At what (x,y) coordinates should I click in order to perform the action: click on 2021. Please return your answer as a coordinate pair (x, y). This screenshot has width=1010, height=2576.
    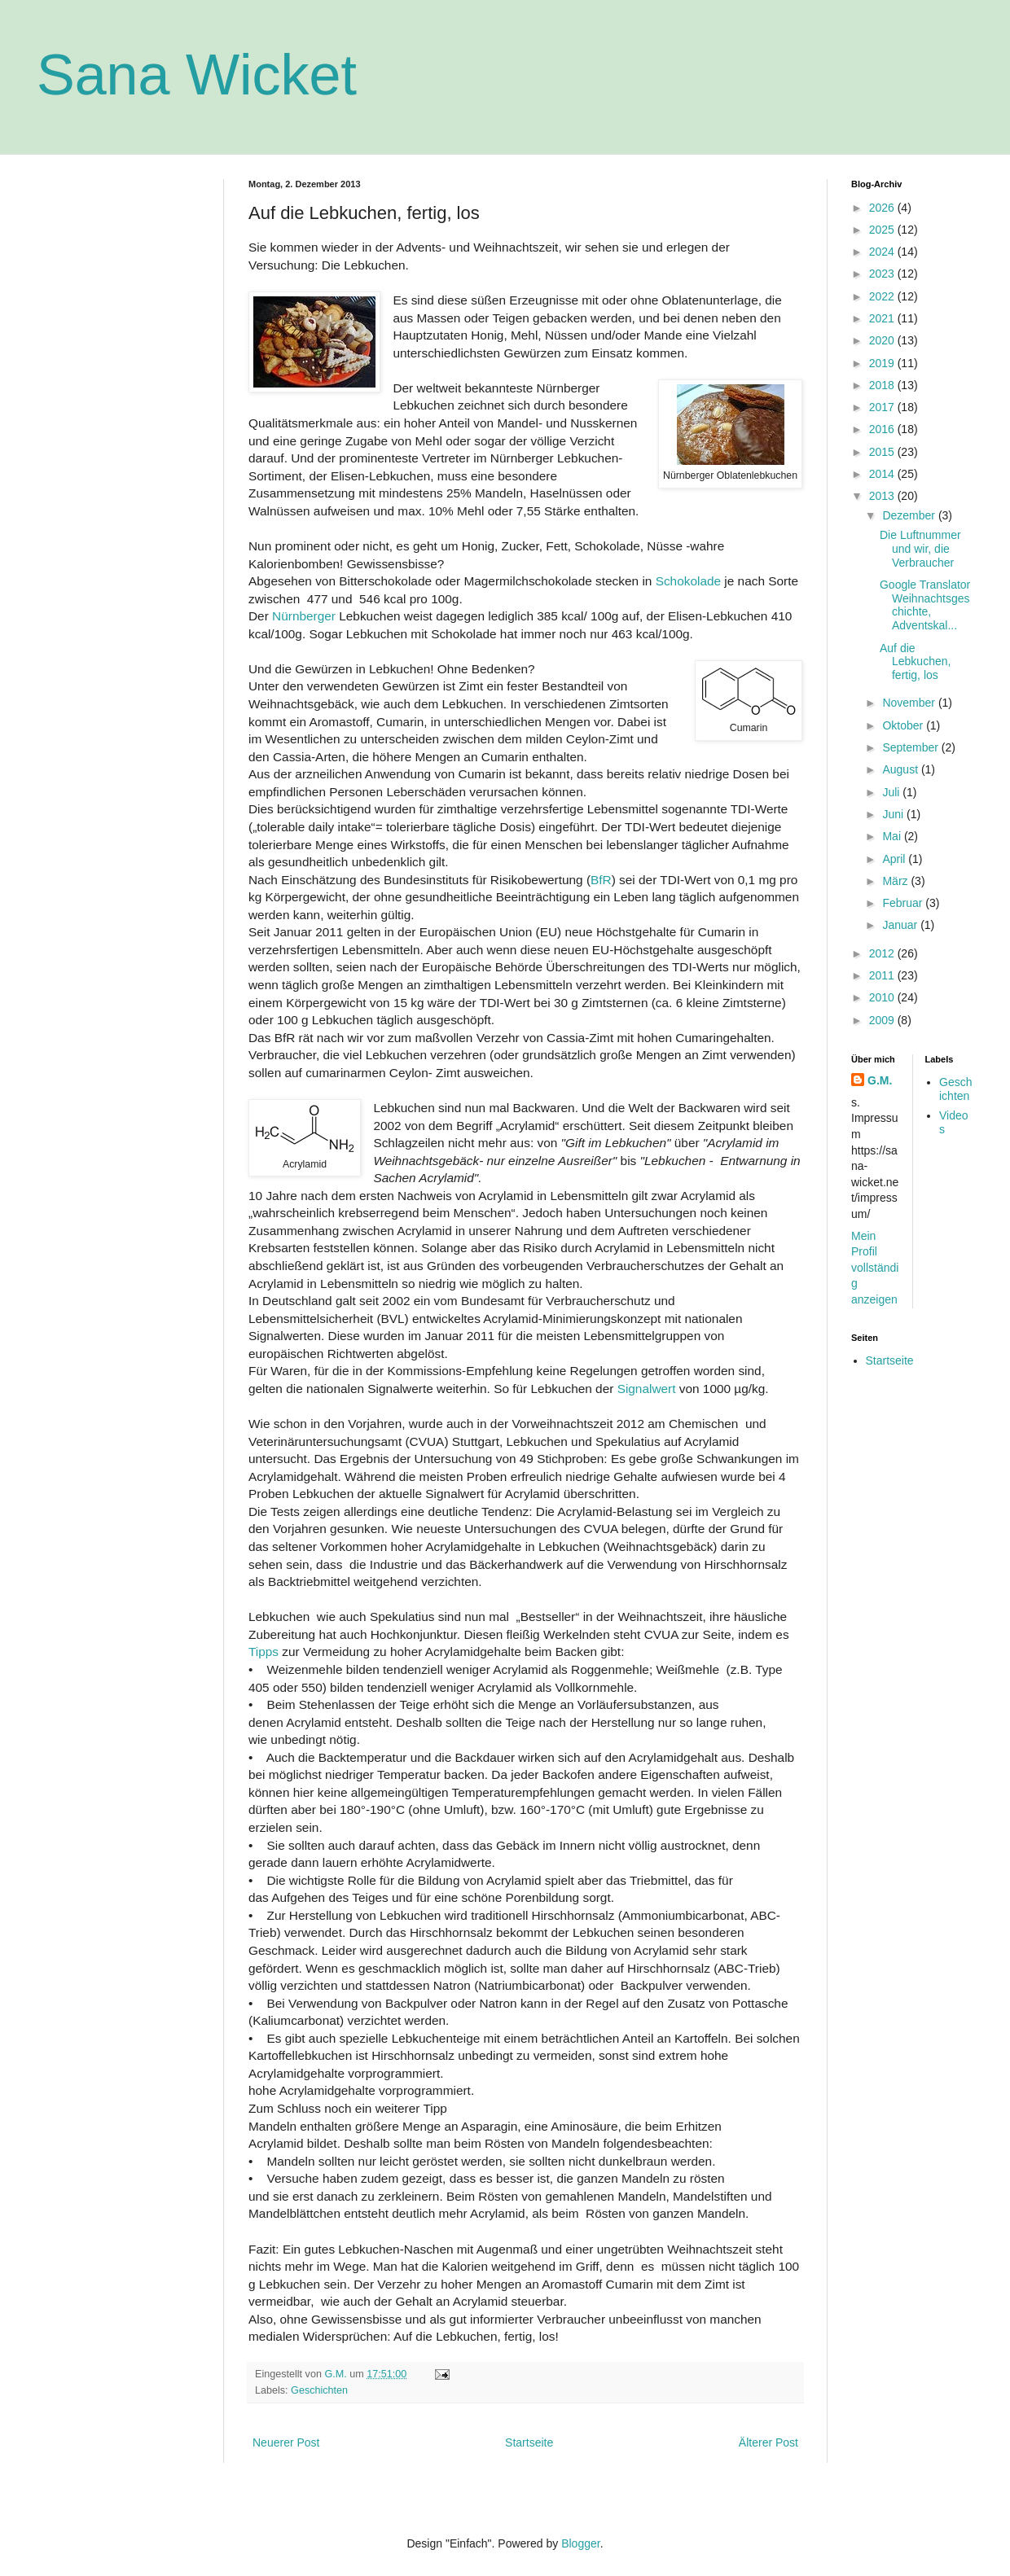
    Looking at the image, I should click on (883, 318).